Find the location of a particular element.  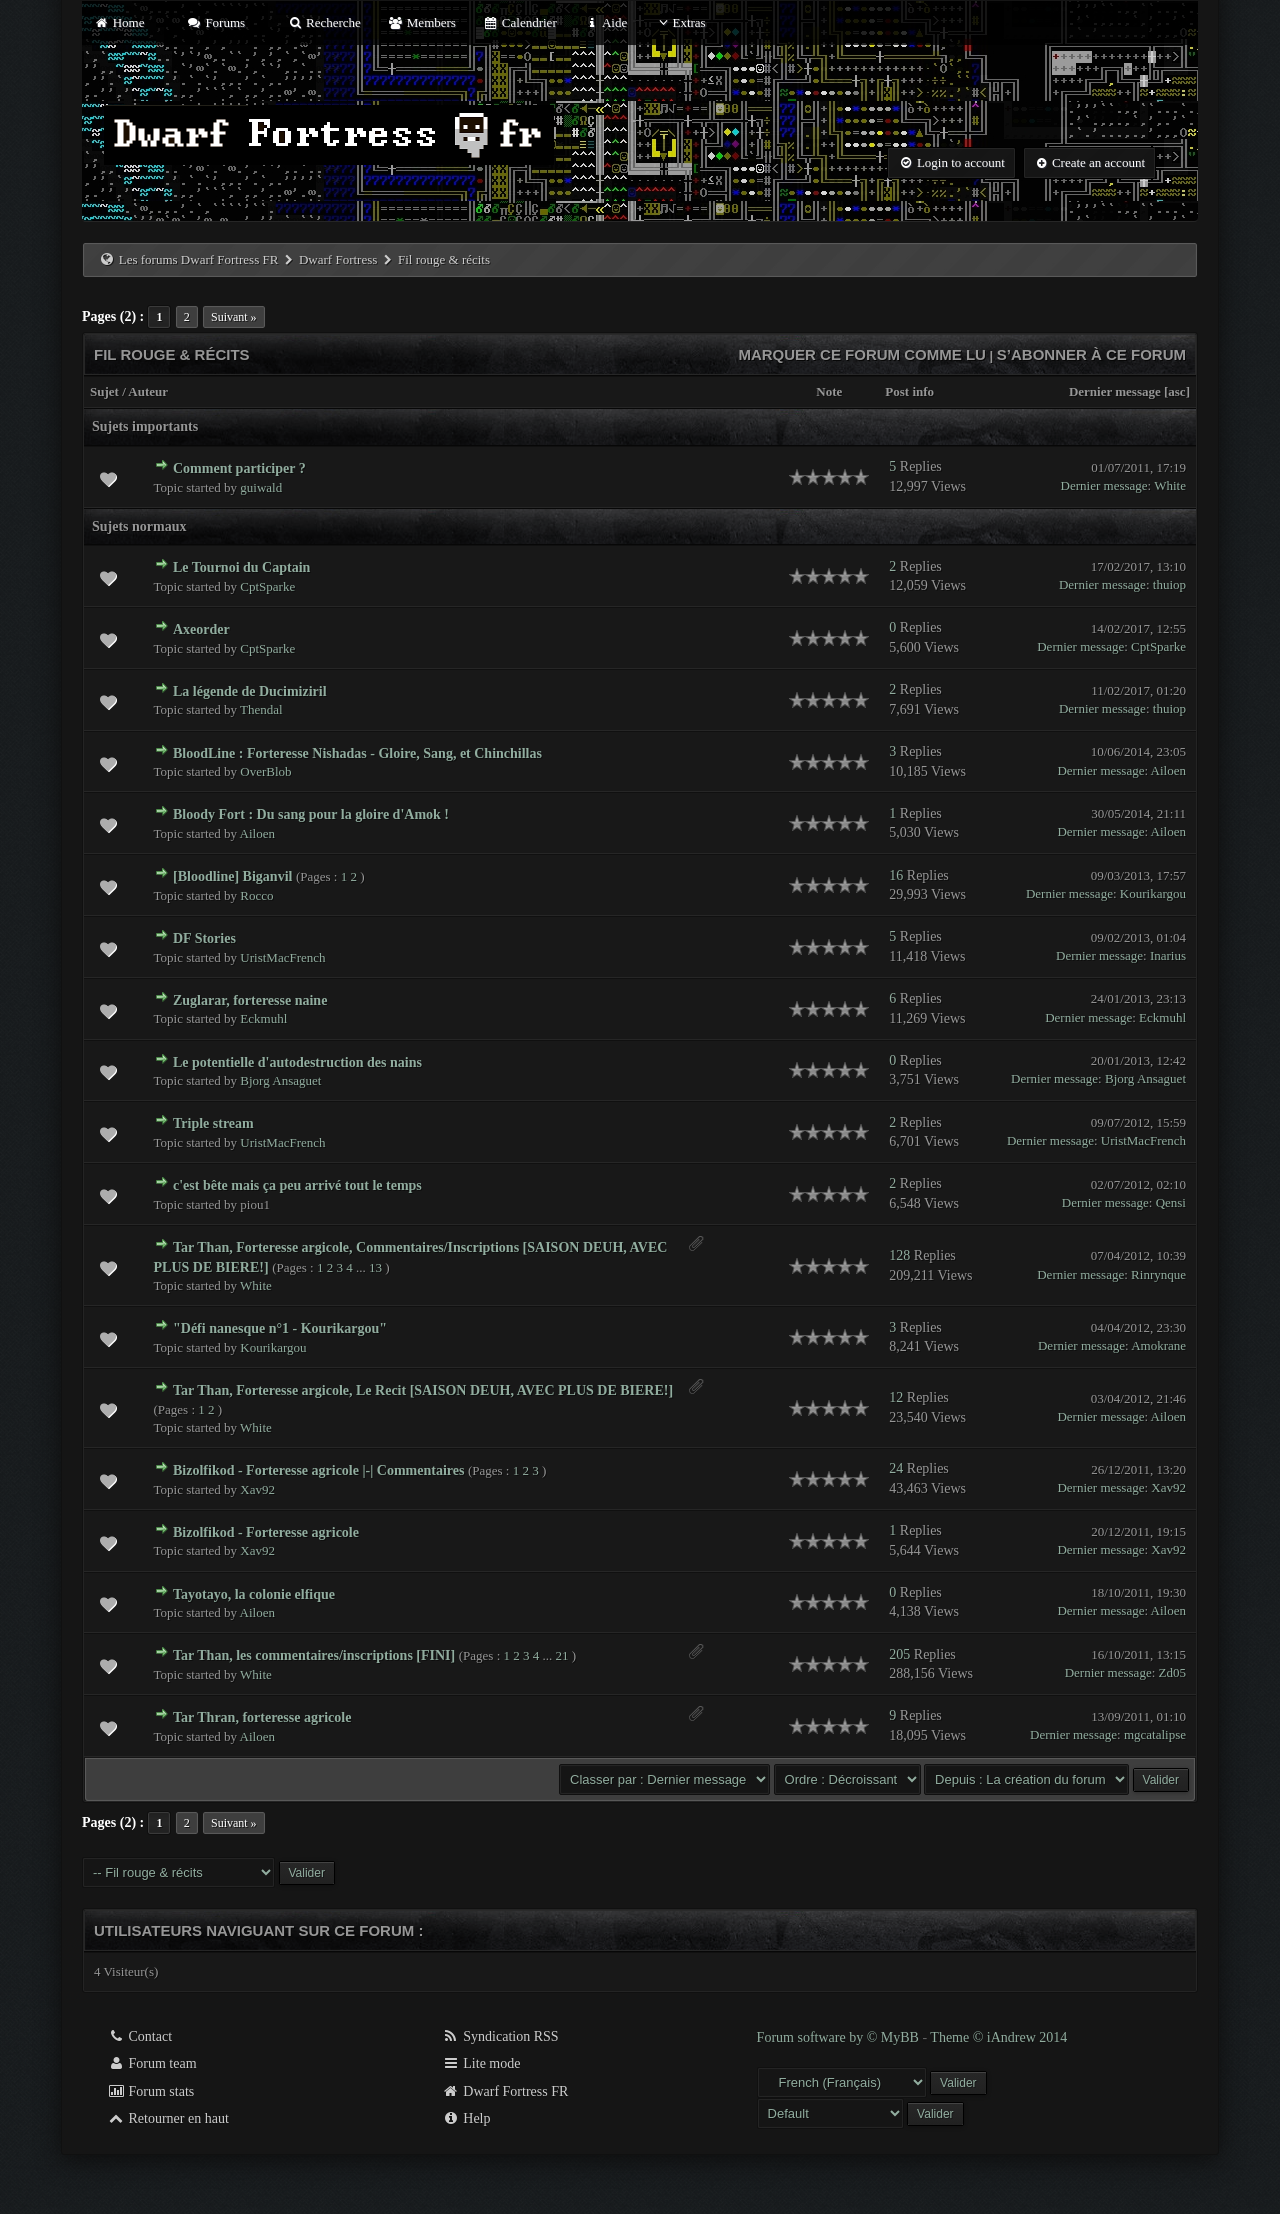

128 is located at coordinates (899, 1255).